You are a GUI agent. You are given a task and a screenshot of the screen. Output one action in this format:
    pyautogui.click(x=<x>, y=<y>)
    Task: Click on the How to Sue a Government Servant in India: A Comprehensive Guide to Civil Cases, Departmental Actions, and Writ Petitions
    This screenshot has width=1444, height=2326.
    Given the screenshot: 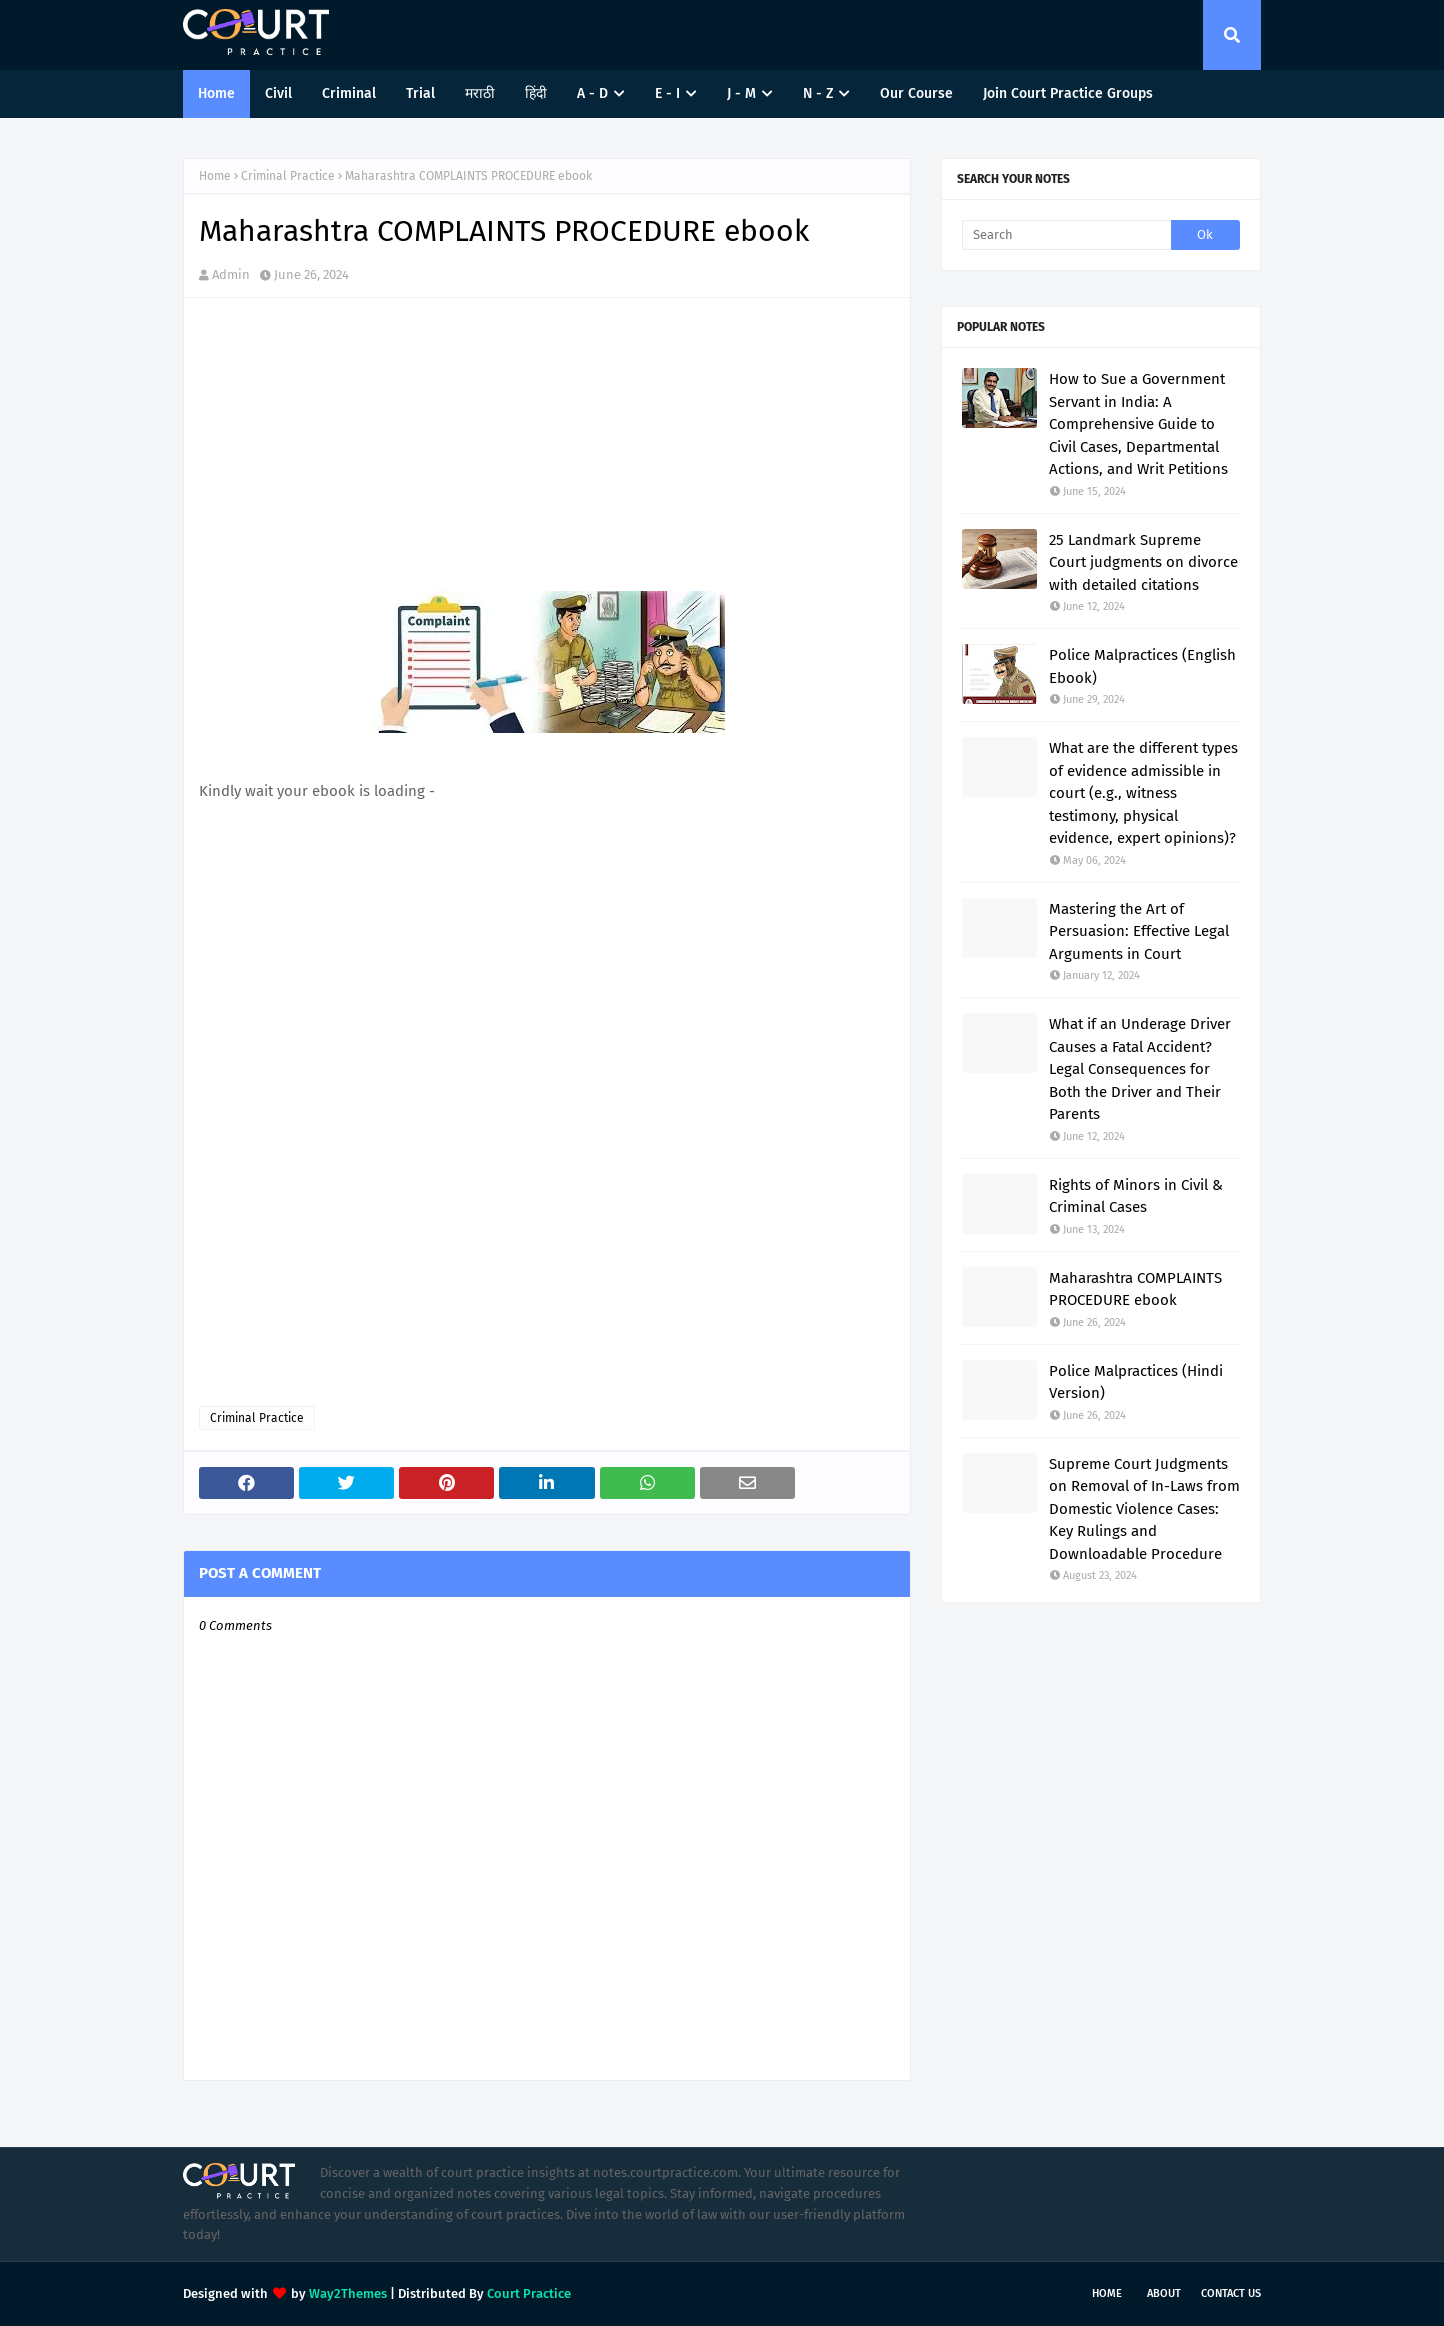 What is the action you would take?
    pyautogui.click(x=1138, y=424)
    